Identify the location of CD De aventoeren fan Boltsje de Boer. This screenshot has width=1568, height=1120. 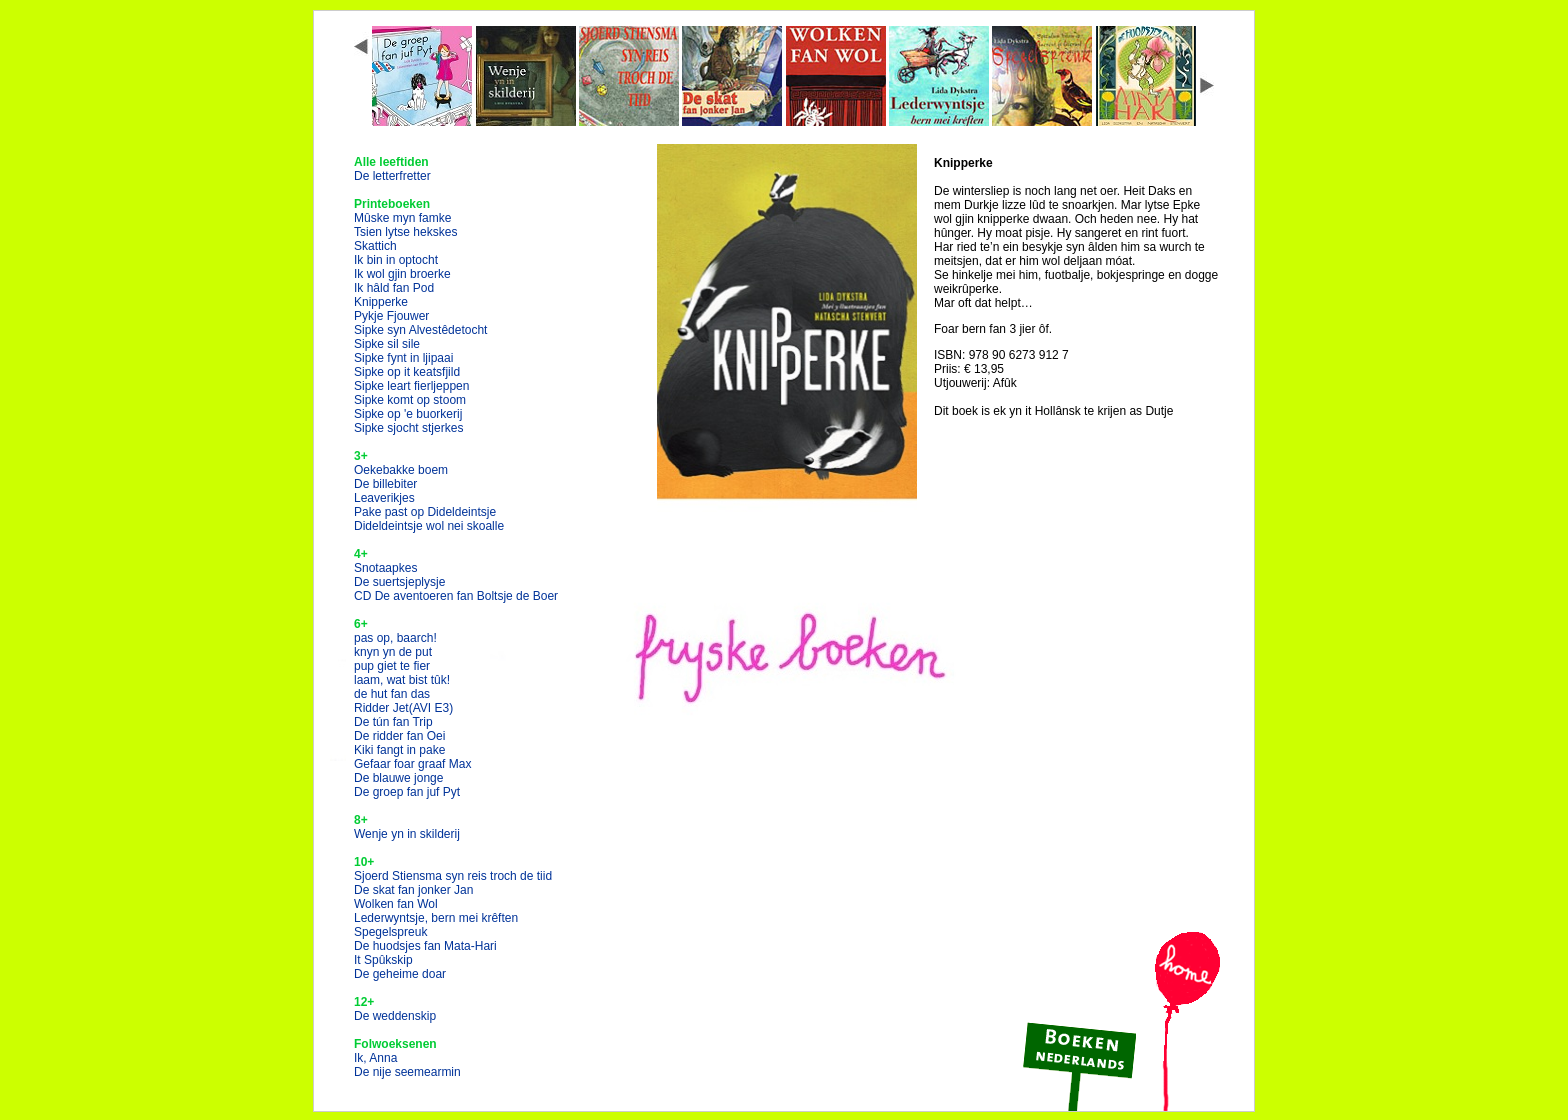
(456, 596).